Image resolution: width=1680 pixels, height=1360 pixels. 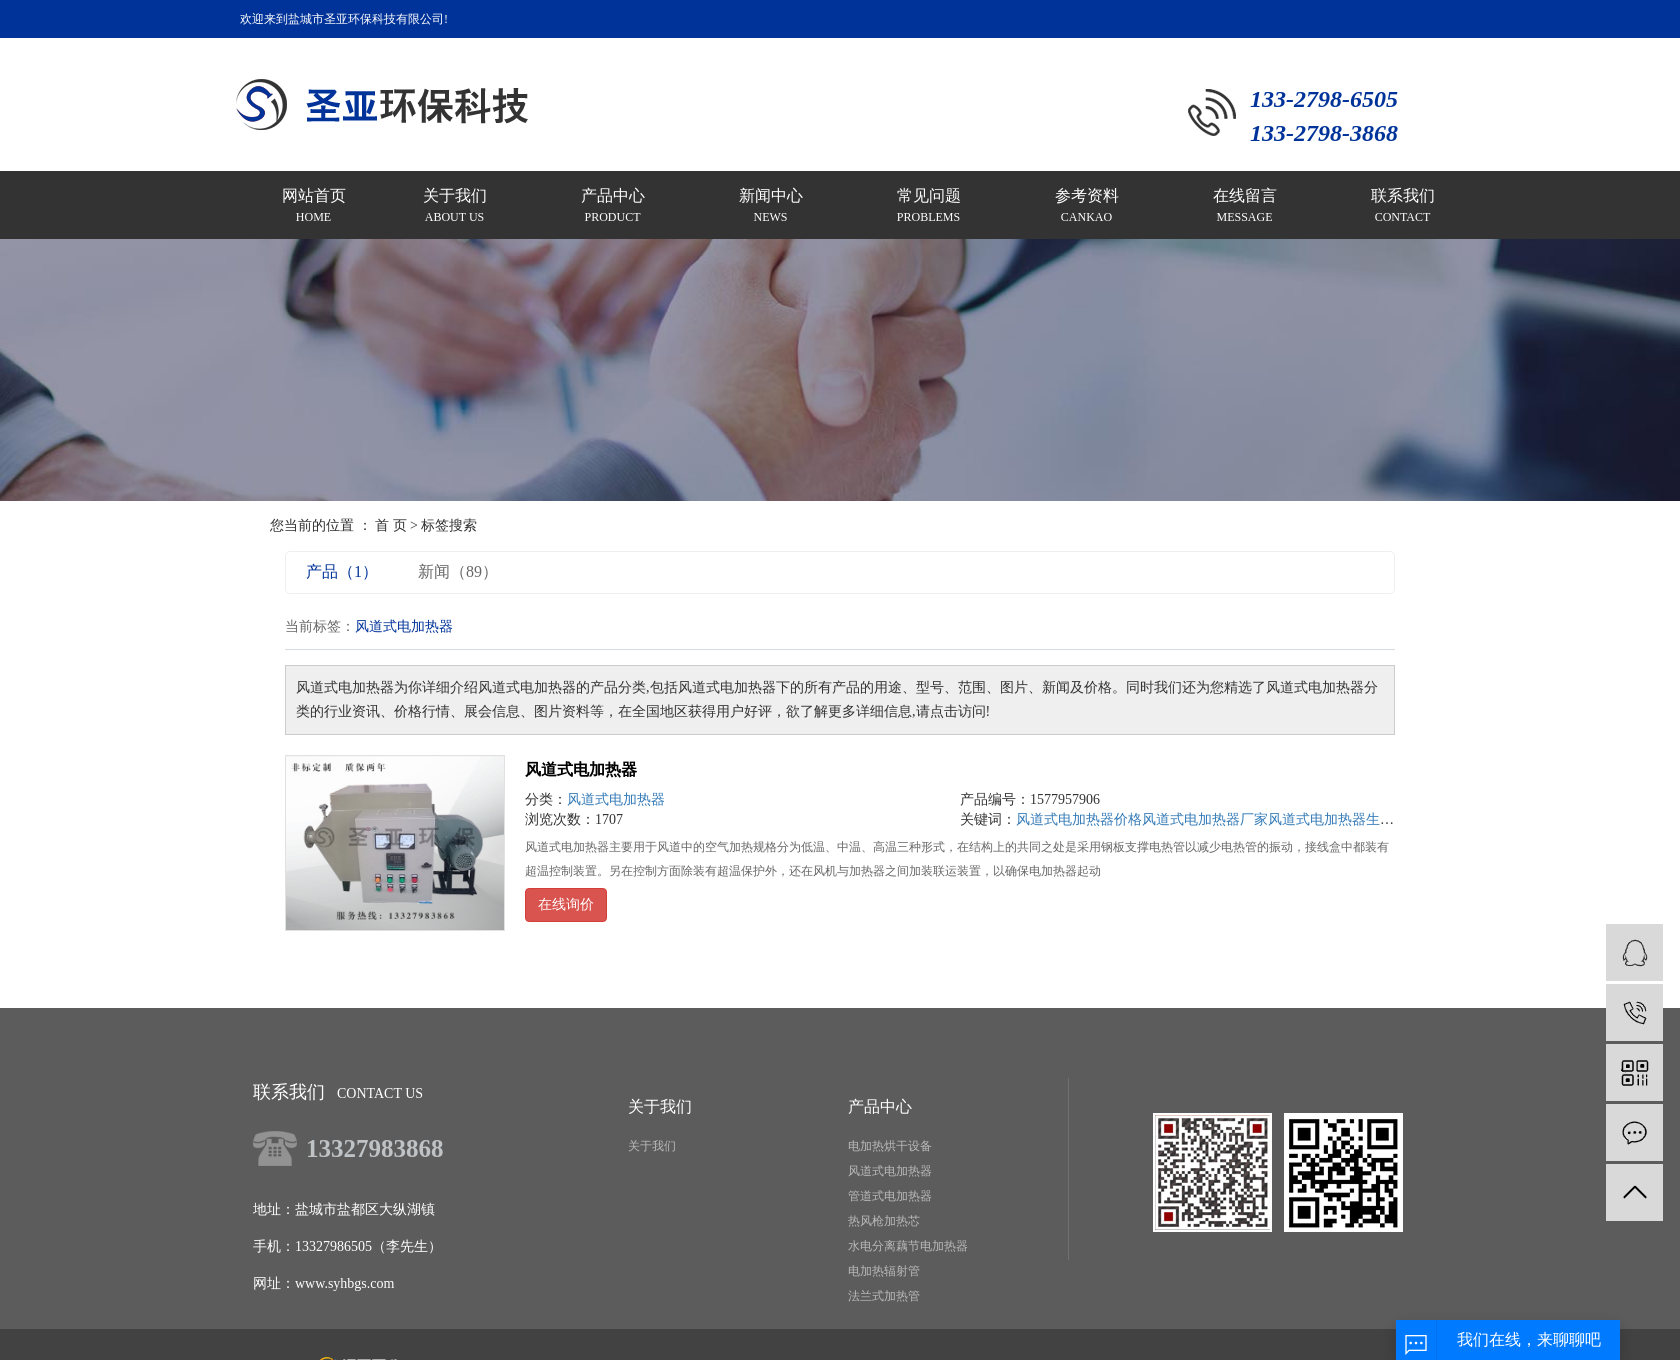 What do you see at coordinates (884, 1221) in the screenshot?
I see `热风枪加热芯` at bounding box center [884, 1221].